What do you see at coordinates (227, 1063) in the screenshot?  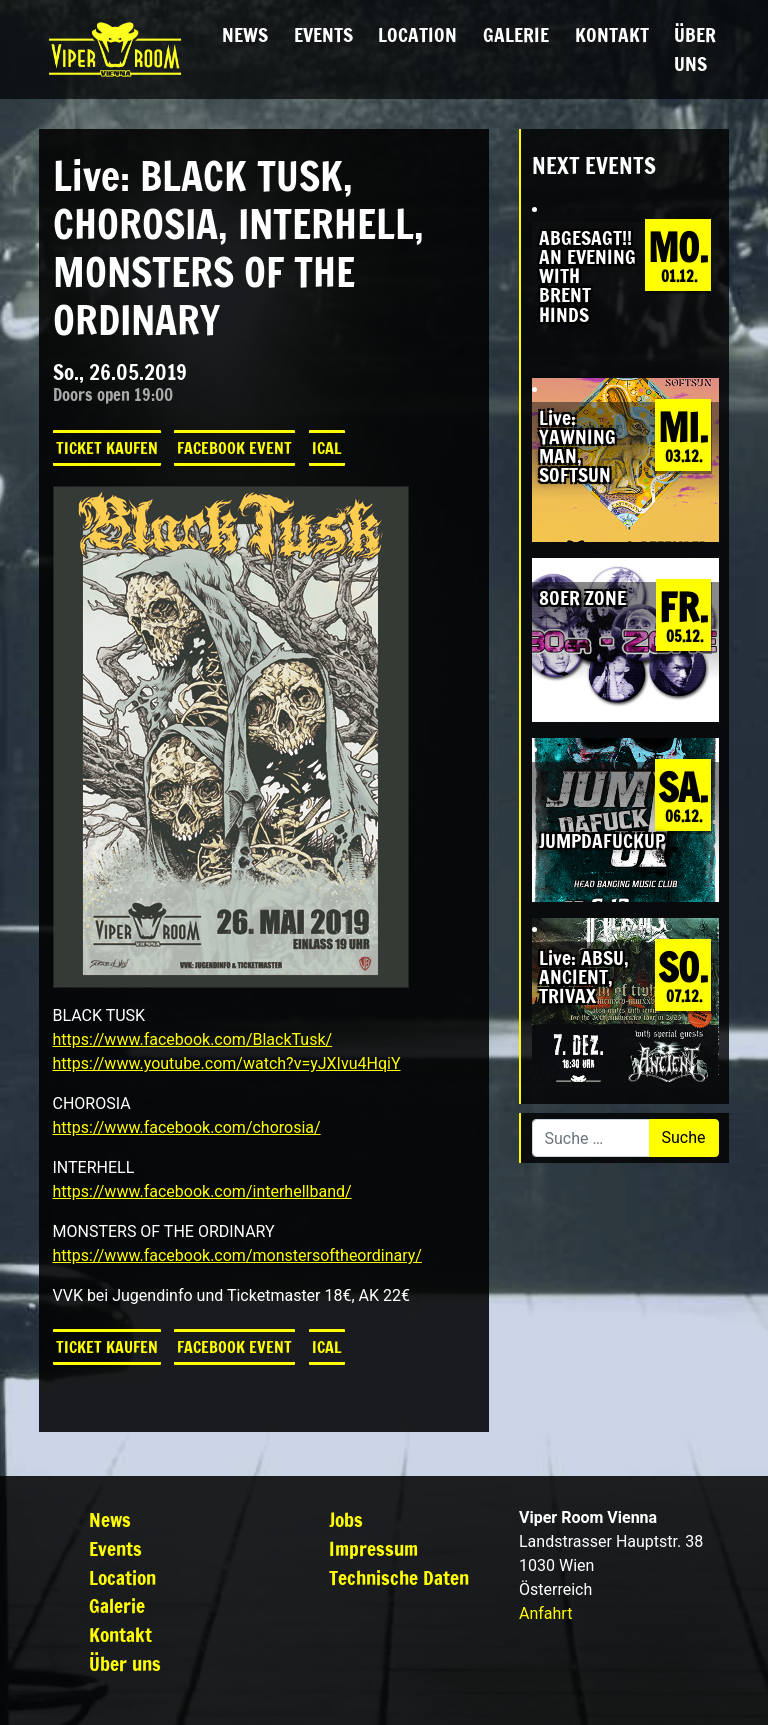 I see `https://www.youtube.com/watch?v=yJXIvu4HqiY` at bounding box center [227, 1063].